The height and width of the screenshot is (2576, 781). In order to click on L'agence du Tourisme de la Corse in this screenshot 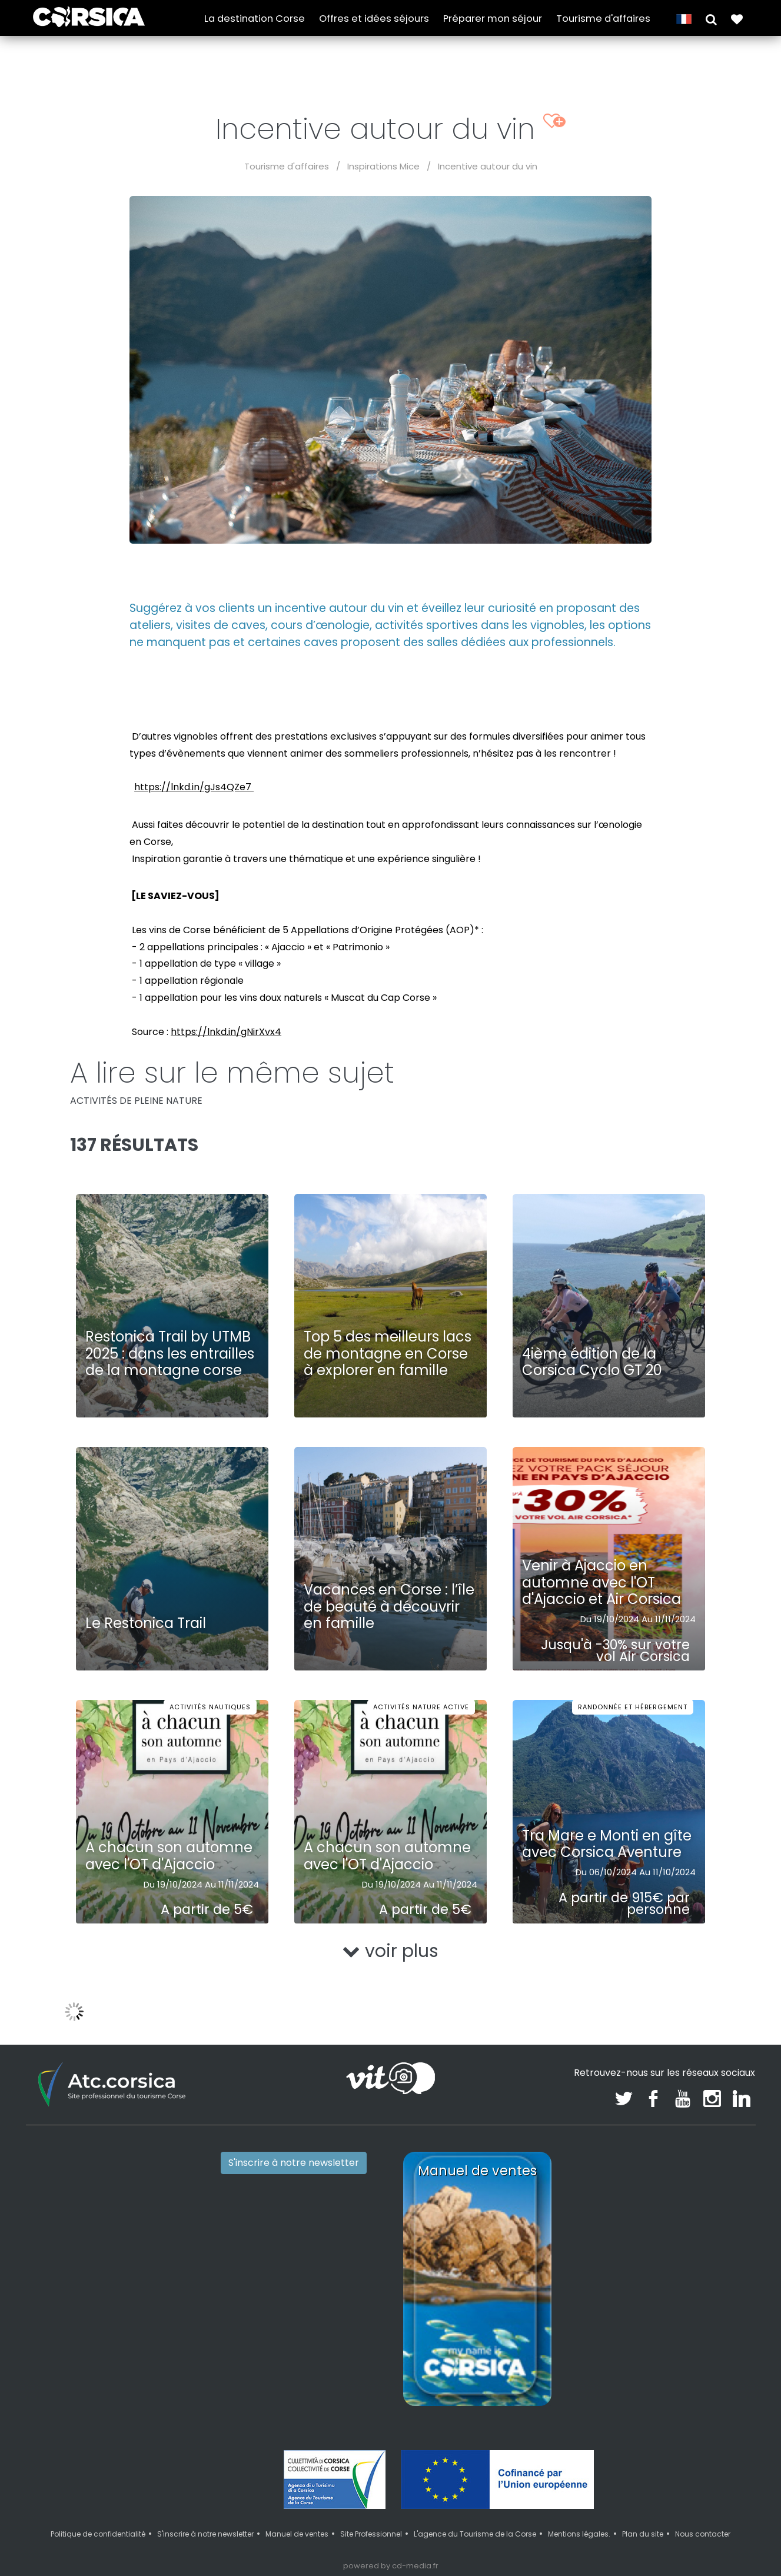, I will do `click(475, 2534)`.